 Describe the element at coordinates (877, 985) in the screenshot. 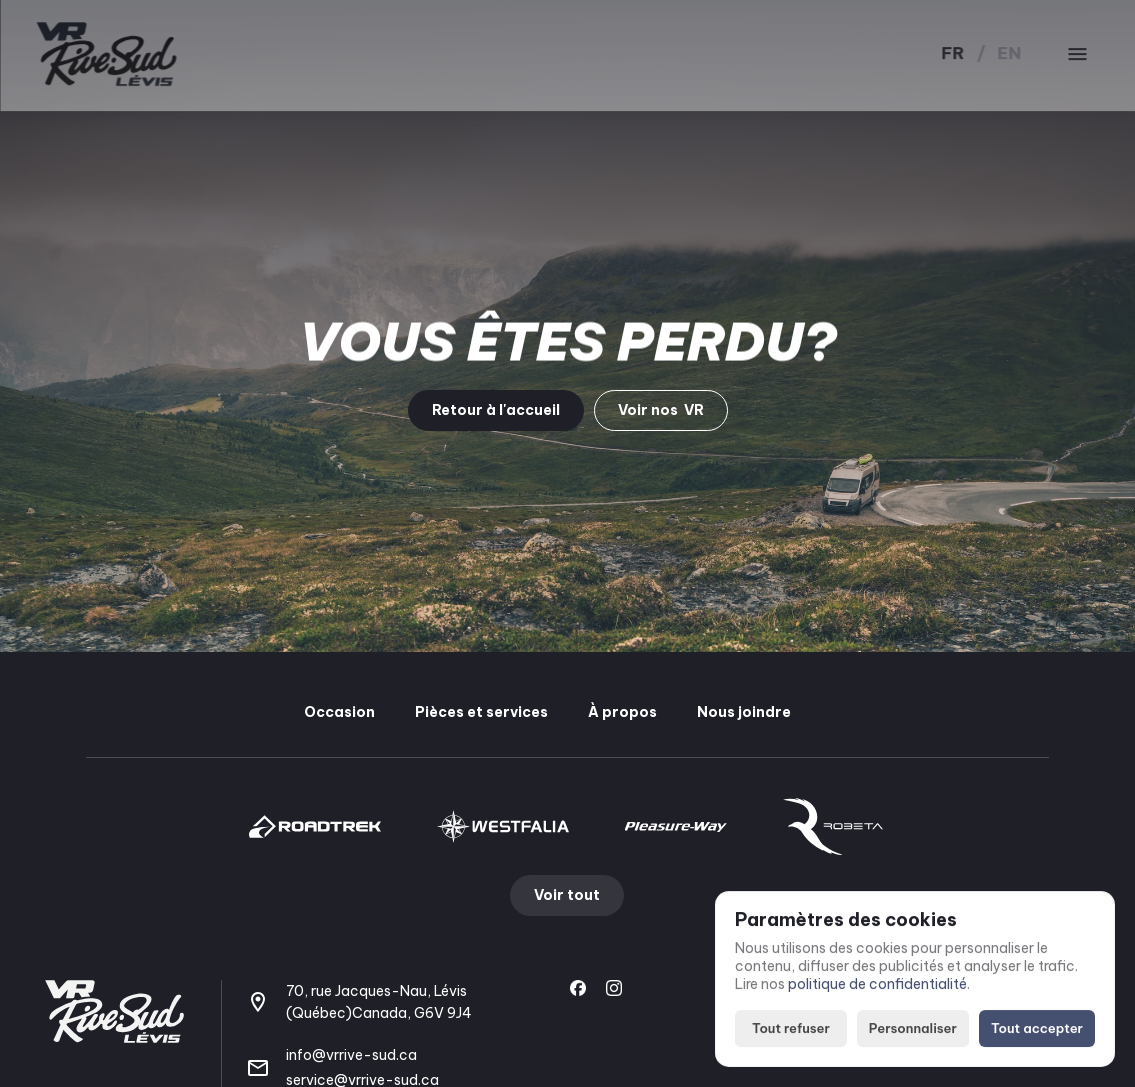

I see `politique de confidentialité` at that location.